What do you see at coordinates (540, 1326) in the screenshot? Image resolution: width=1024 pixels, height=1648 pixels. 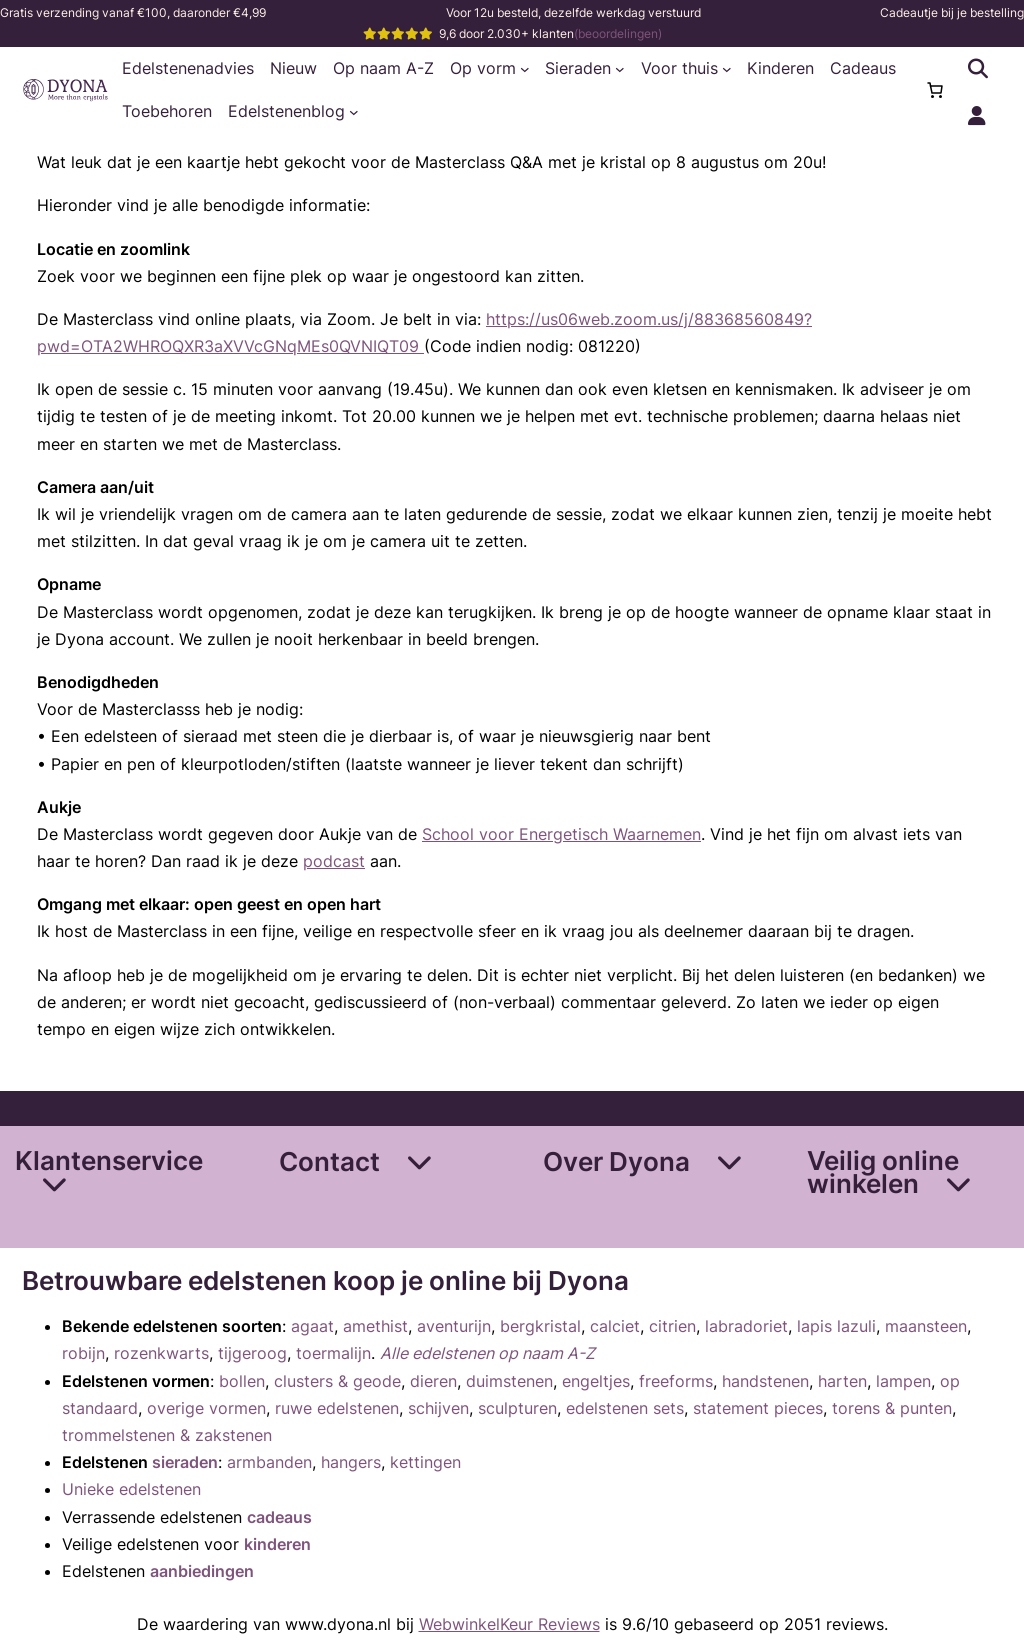 I see `bergkristal` at bounding box center [540, 1326].